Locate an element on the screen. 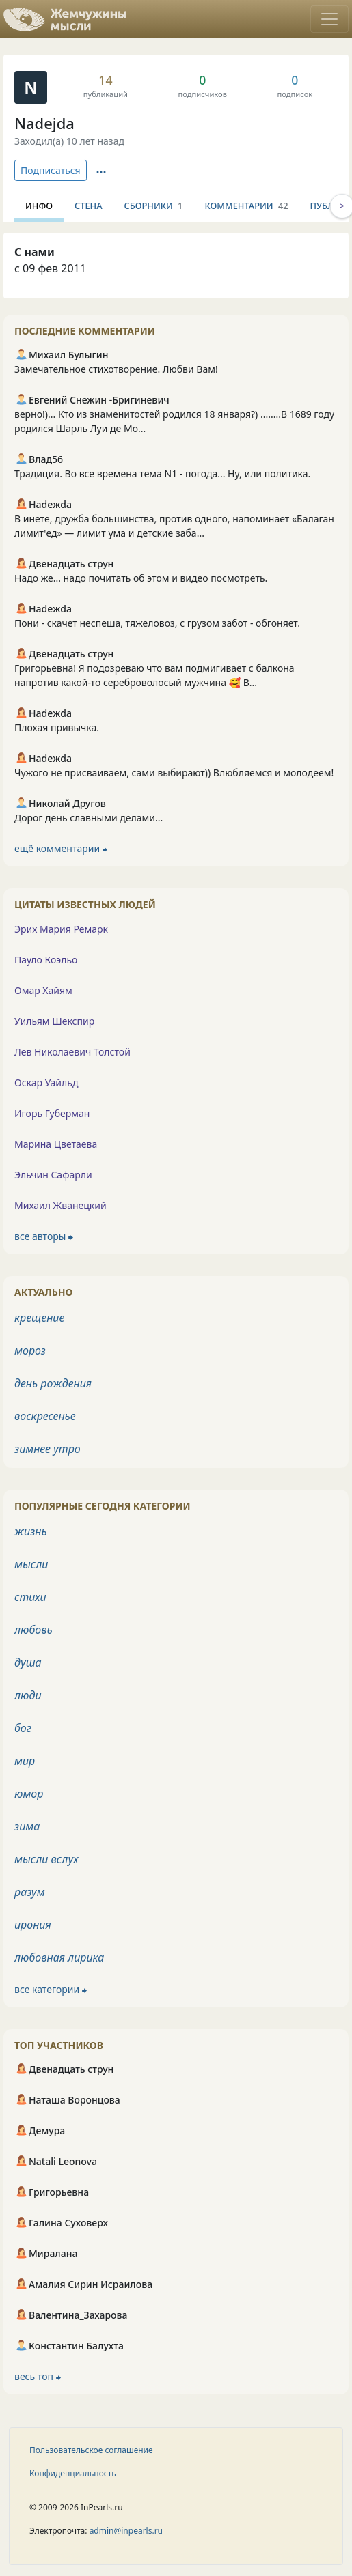  Надо же... надо почитать об этом и видео посмотреть. is located at coordinates (140, 577).